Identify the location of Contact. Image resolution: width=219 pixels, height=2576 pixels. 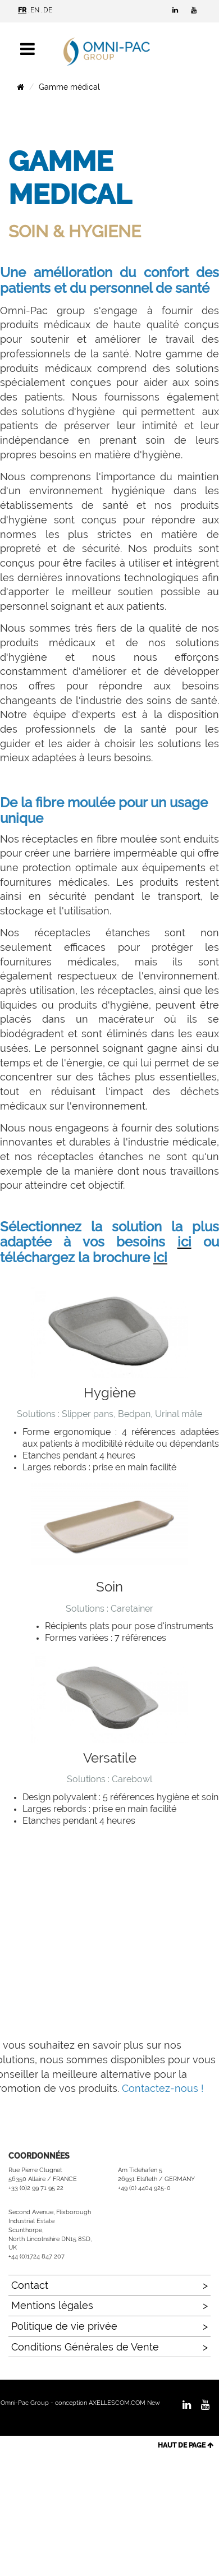
(29, 2285).